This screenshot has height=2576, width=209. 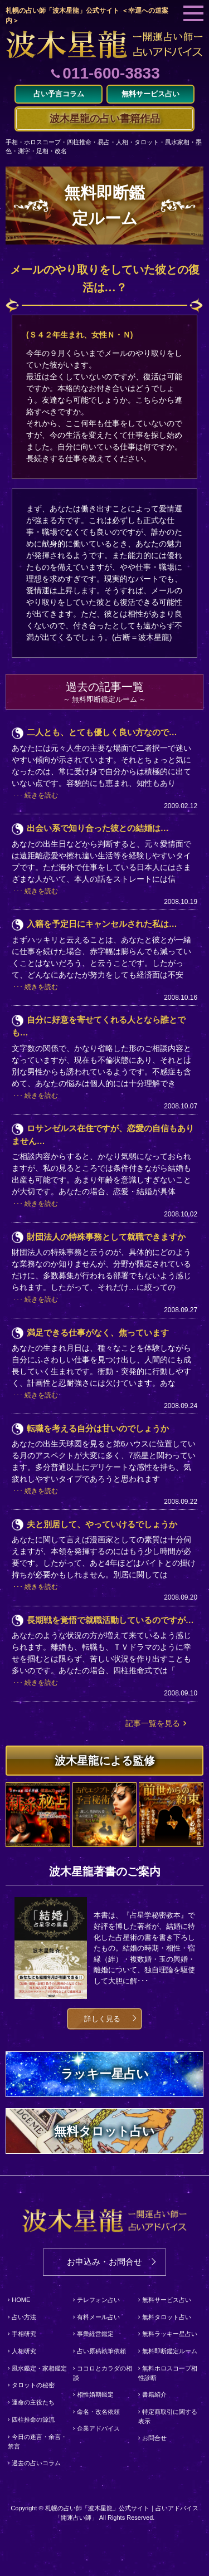 What do you see at coordinates (102, 1524) in the screenshot?
I see `夫と別居して、やっていけるでしょうか` at bounding box center [102, 1524].